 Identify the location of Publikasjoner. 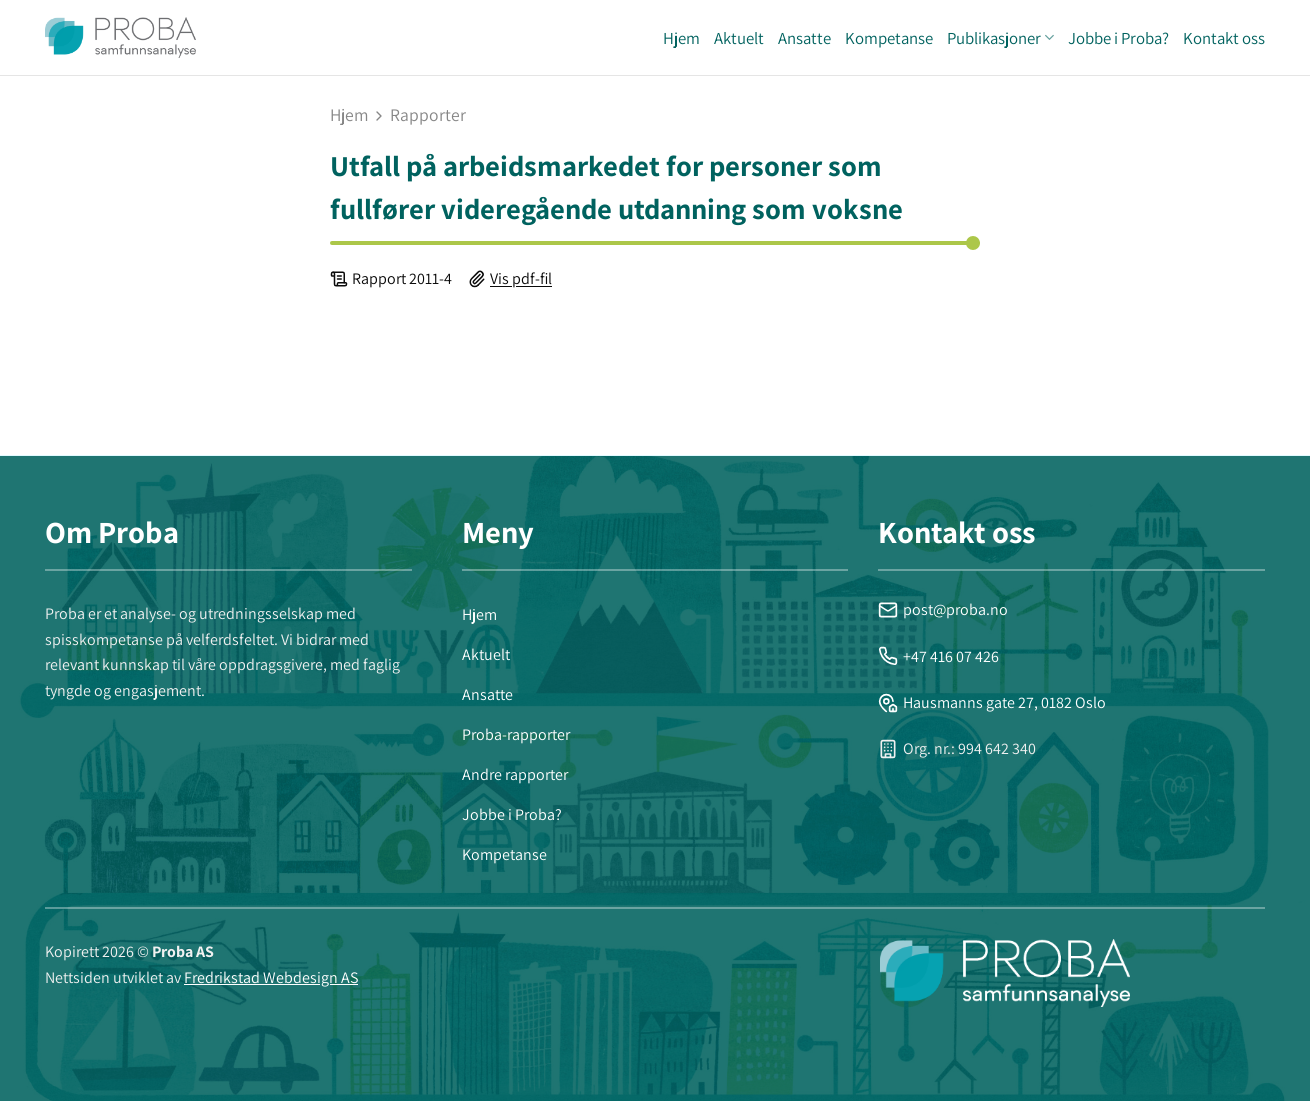
(1000, 38).